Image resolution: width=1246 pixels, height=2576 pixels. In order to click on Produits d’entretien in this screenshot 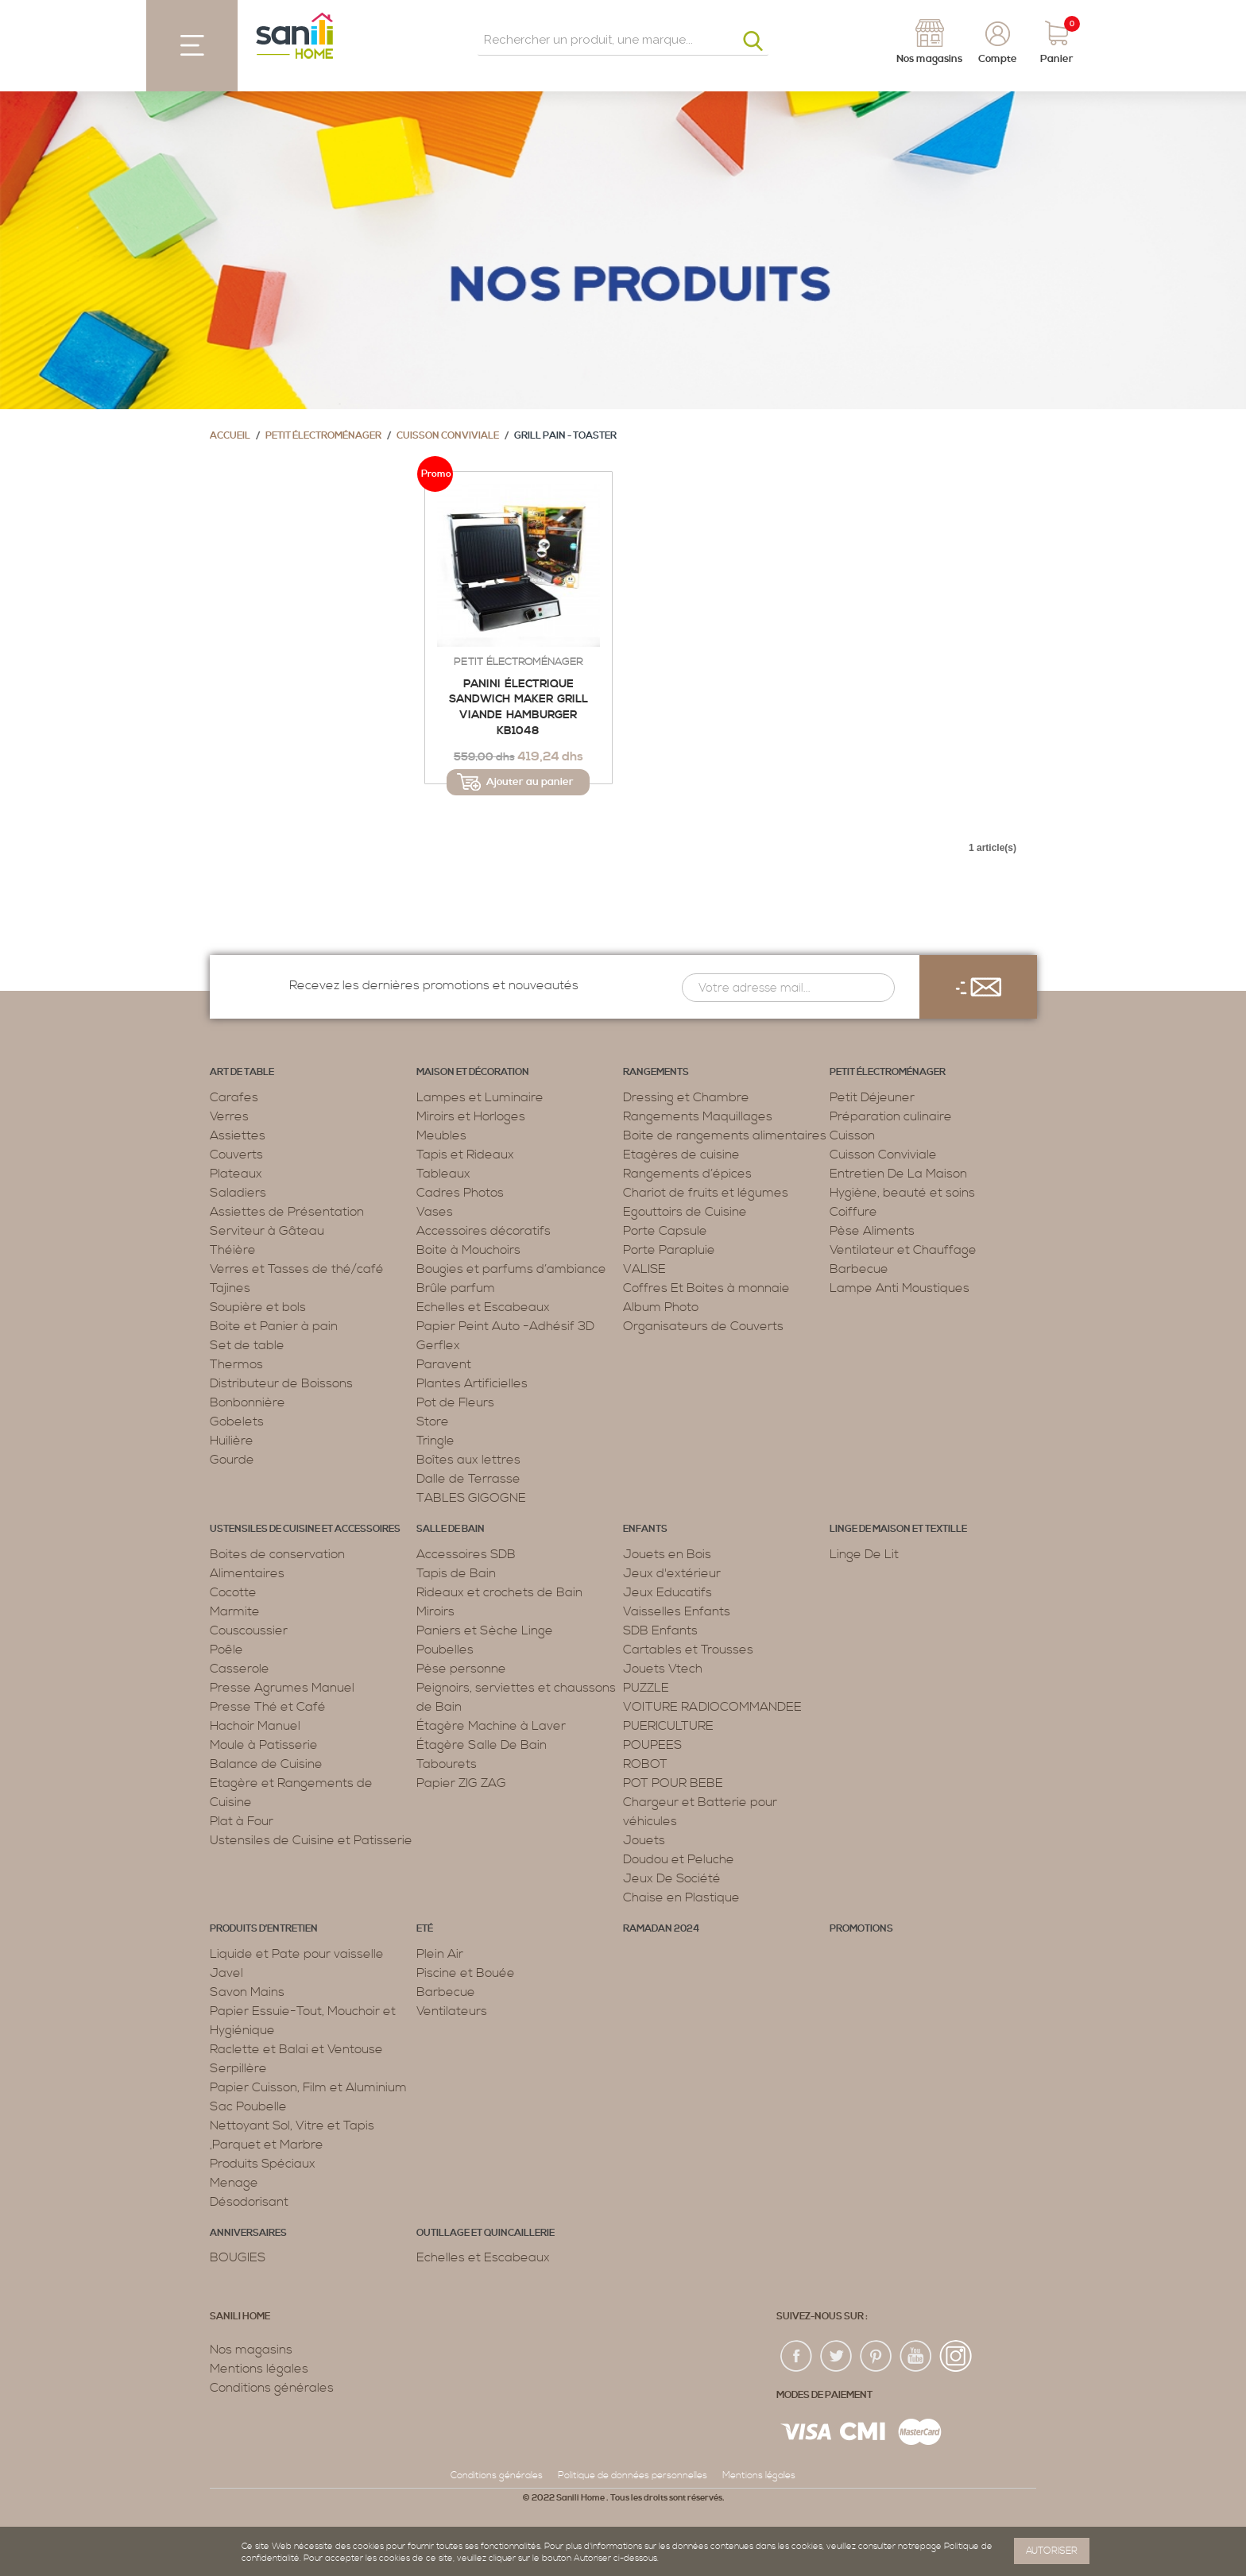, I will do `click(264, 1929)`.